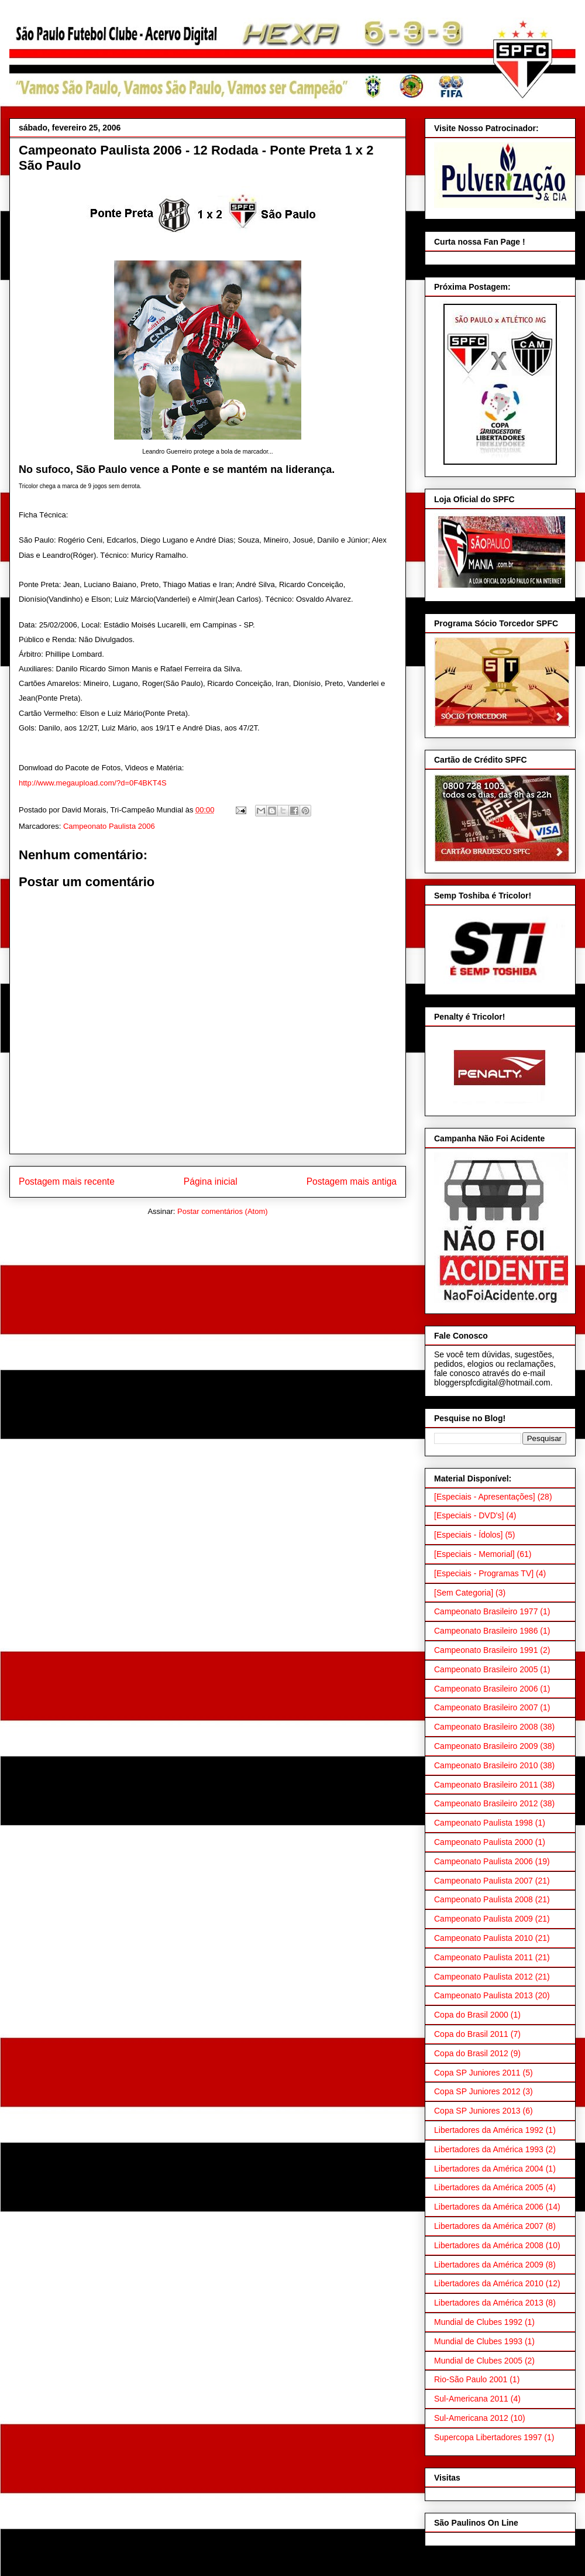 This screenshot has height=2576, width=585. I want to click on [Sem Categoria], so click(463, 1592).